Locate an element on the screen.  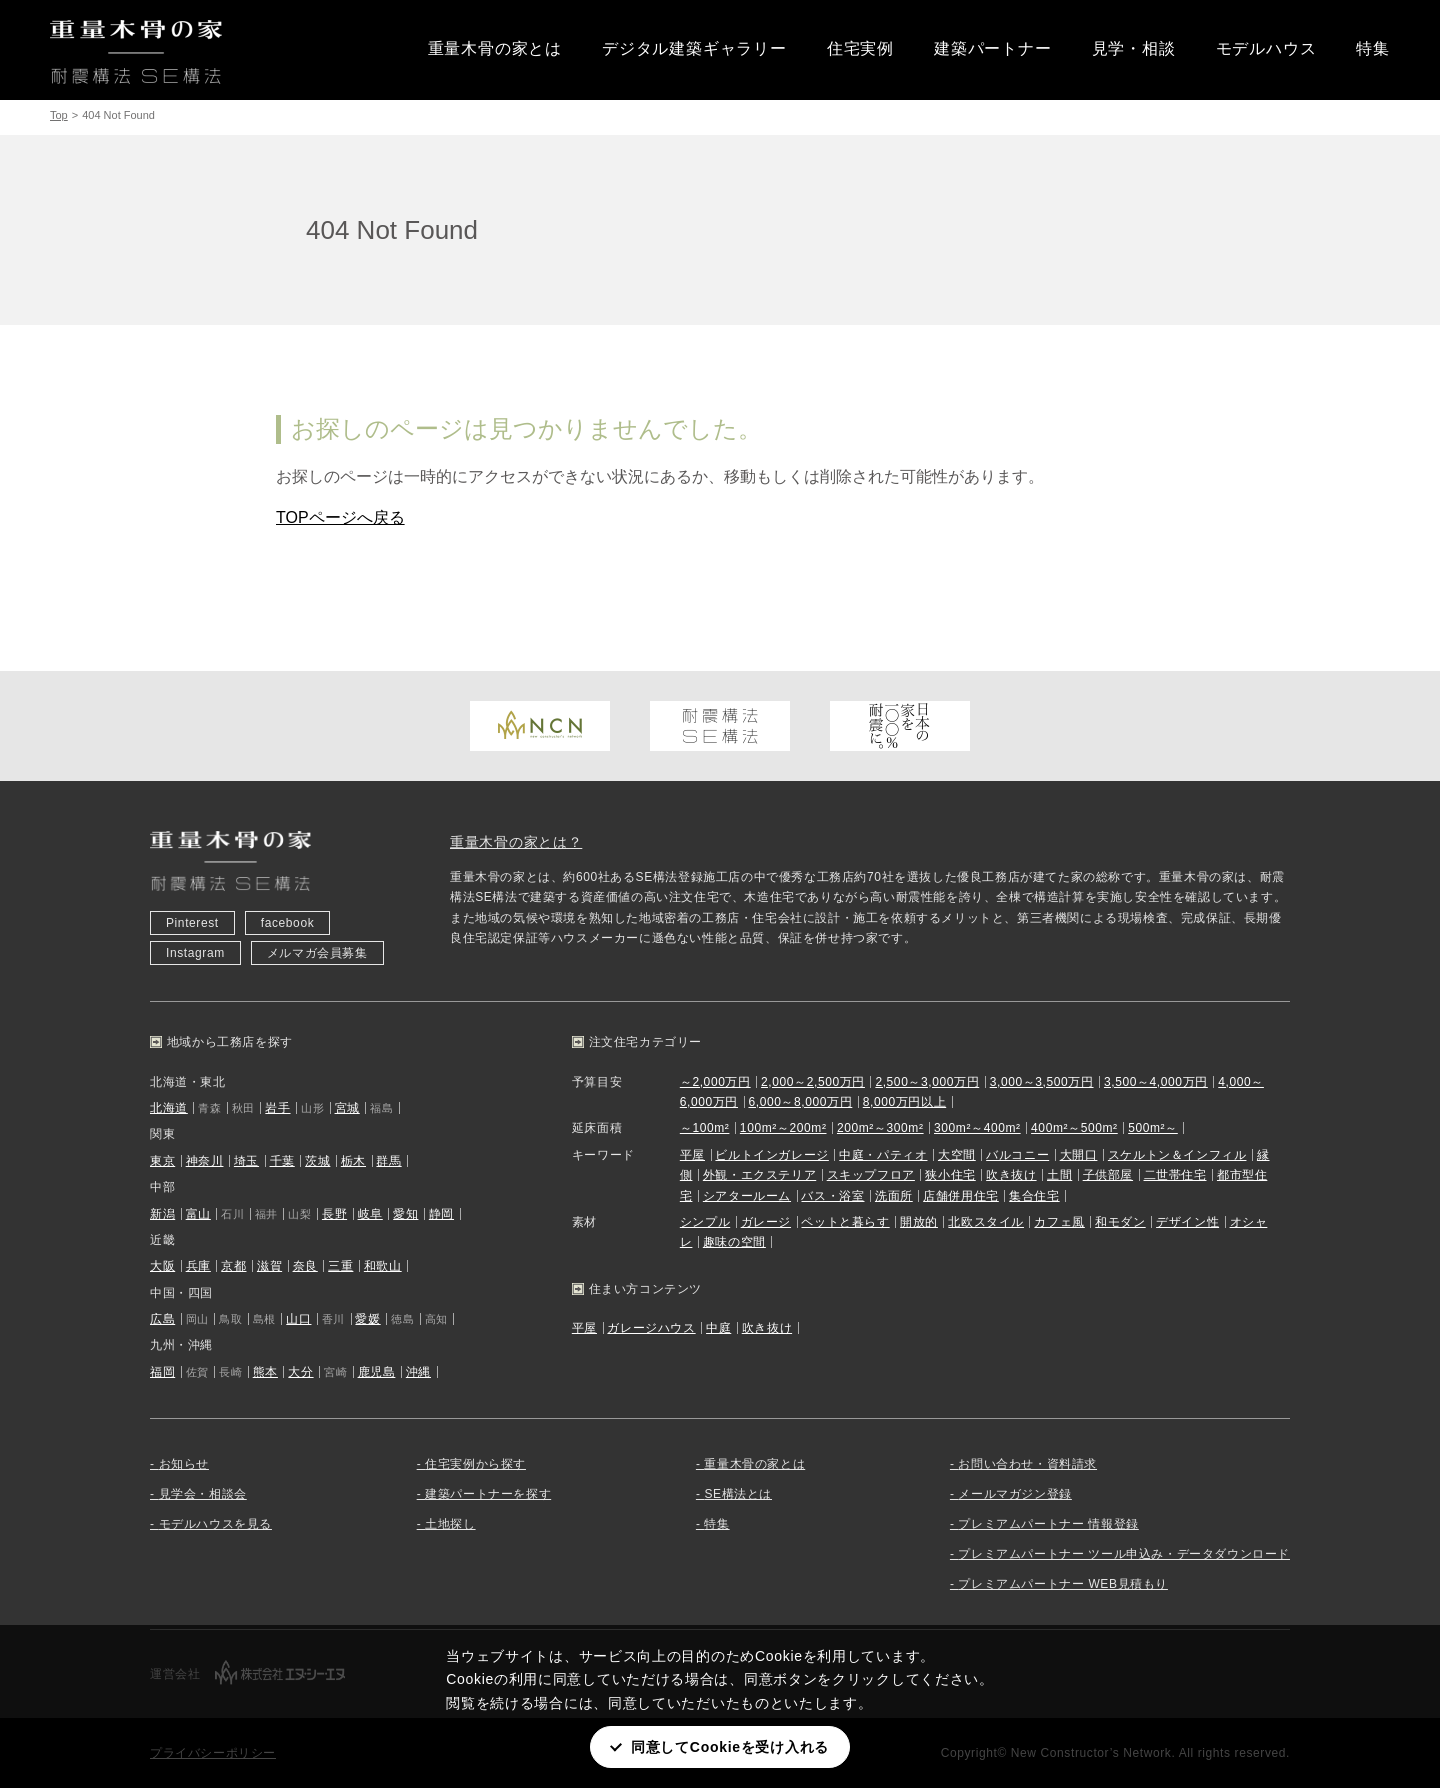
集合住宅 is located at coordinates (1034, 1196).